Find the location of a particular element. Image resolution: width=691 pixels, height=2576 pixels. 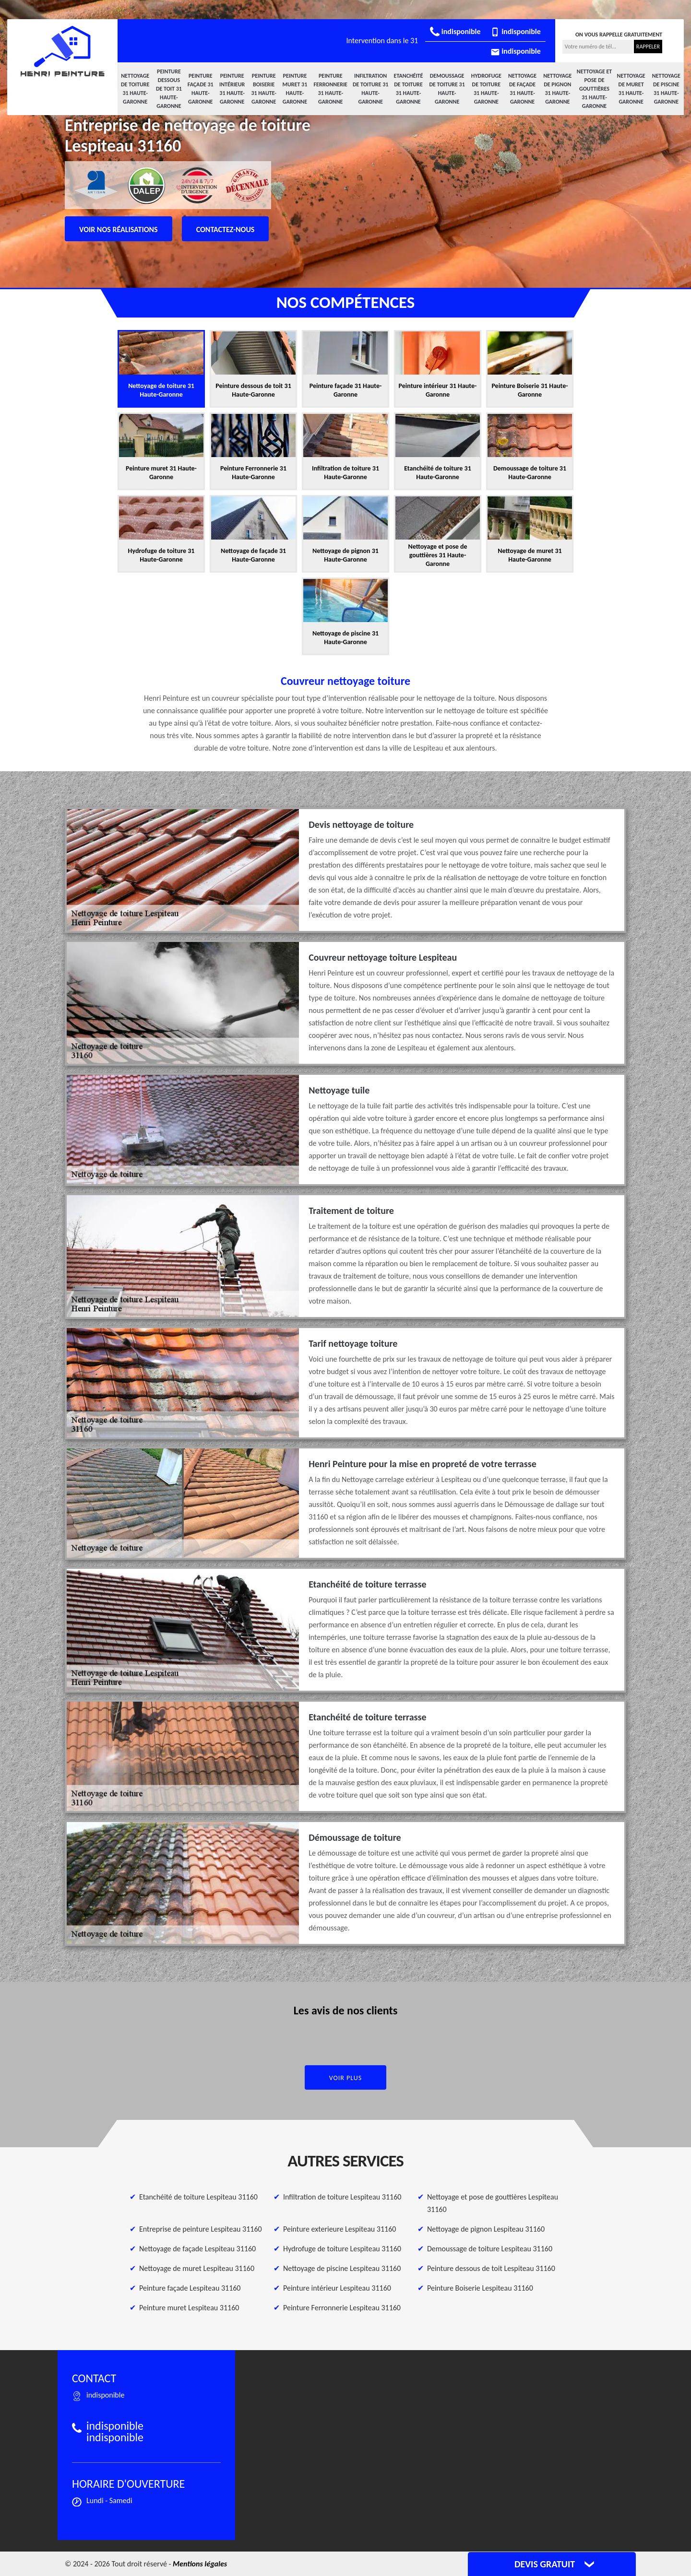

Infiltration de toiture Lespiteau 31160 is located at coordinates (342, 2196).